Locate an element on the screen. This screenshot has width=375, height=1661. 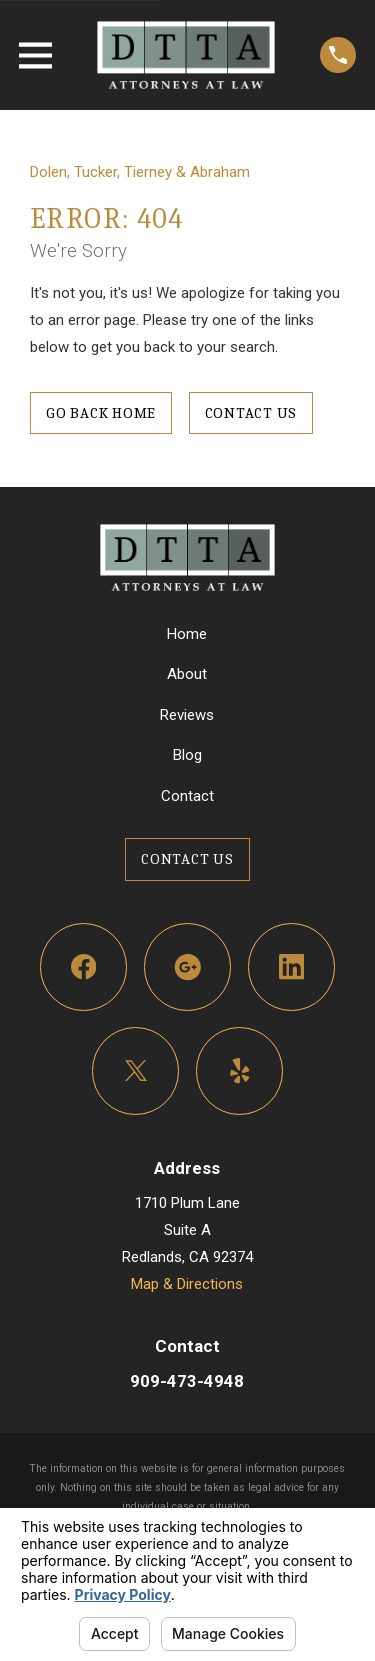
Map & Directions is located at coordinates (187, 1284).